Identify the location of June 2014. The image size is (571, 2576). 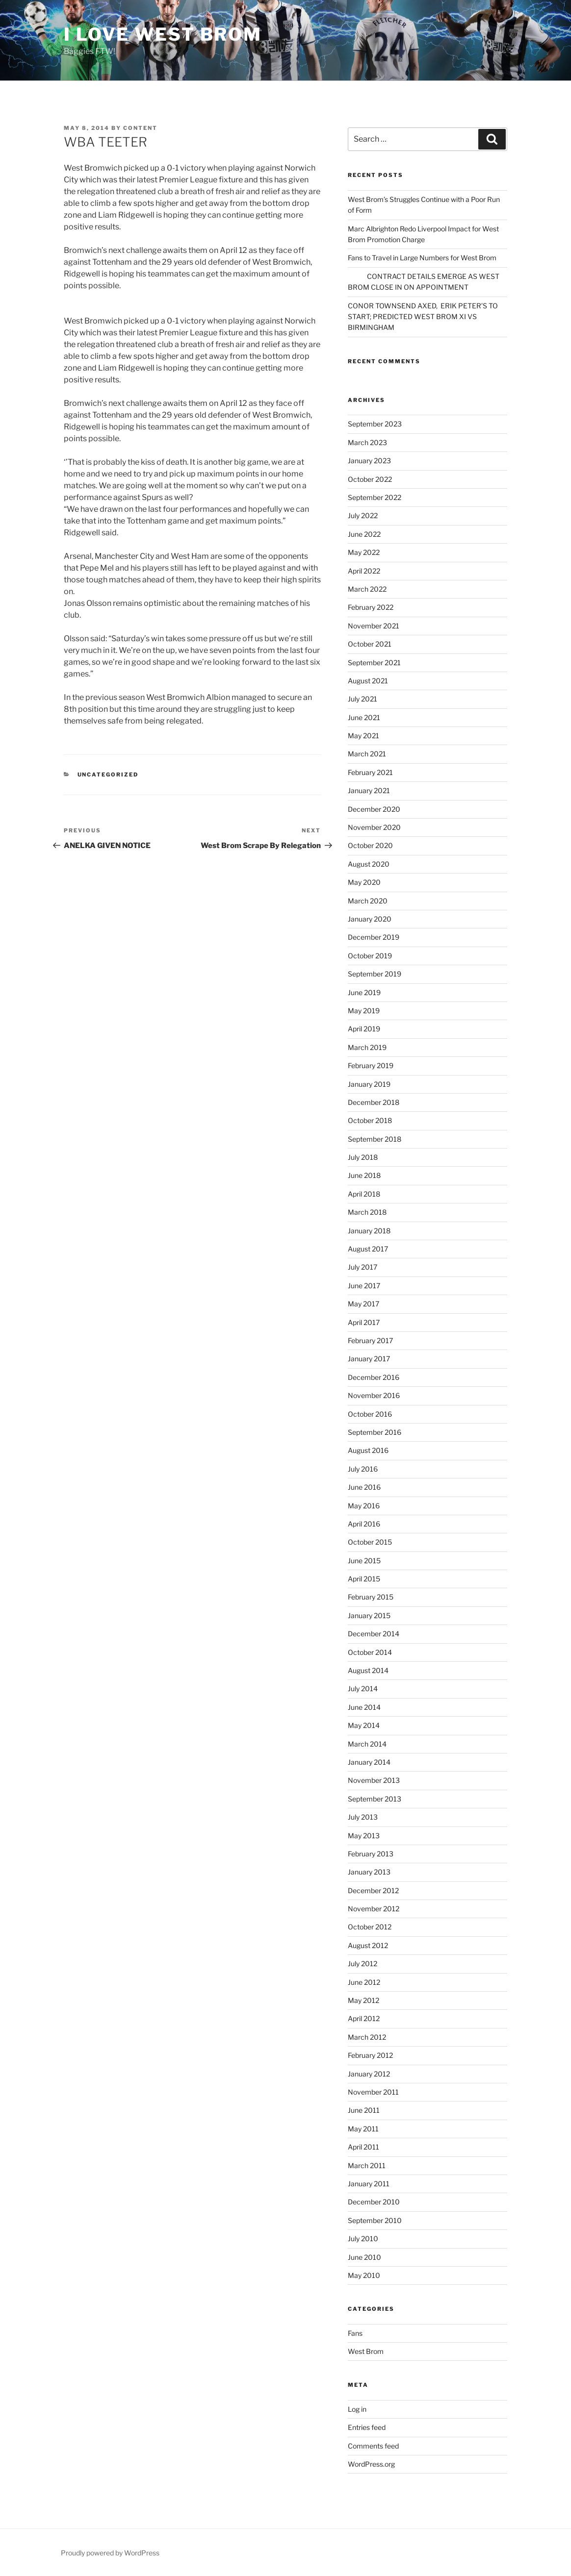
(364, 1707).